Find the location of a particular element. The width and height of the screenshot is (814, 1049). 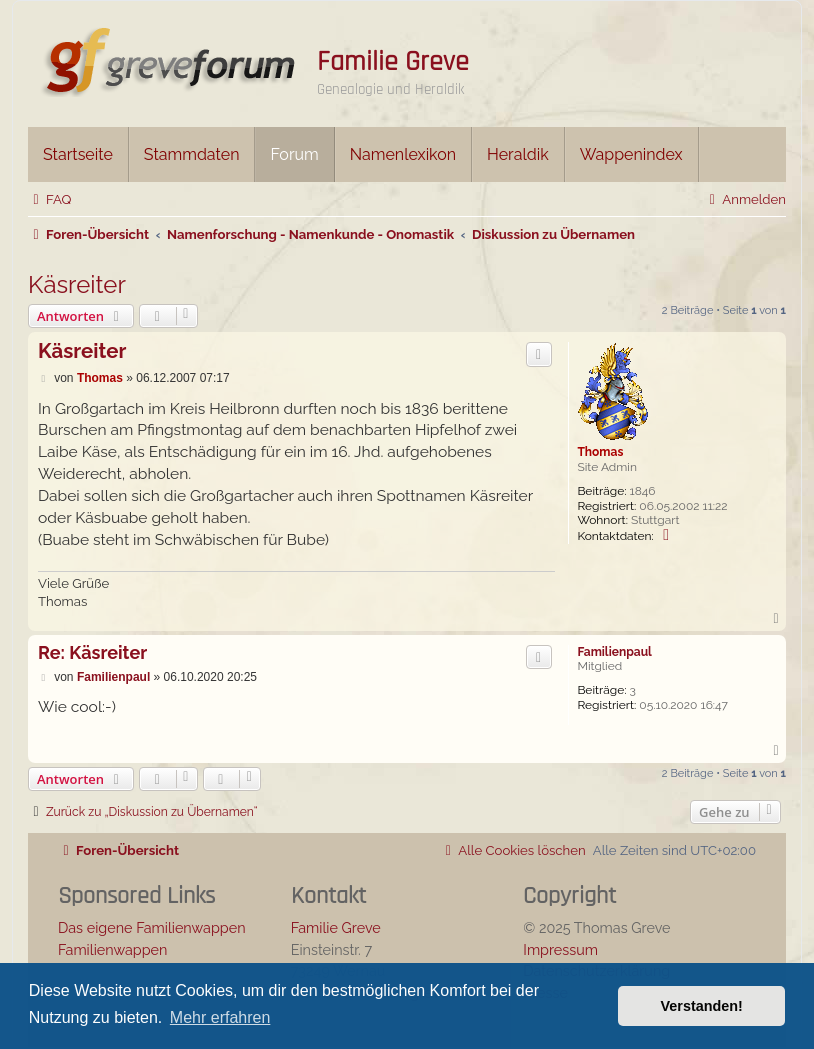

Familienpaul is located at coordinates (614, 652).